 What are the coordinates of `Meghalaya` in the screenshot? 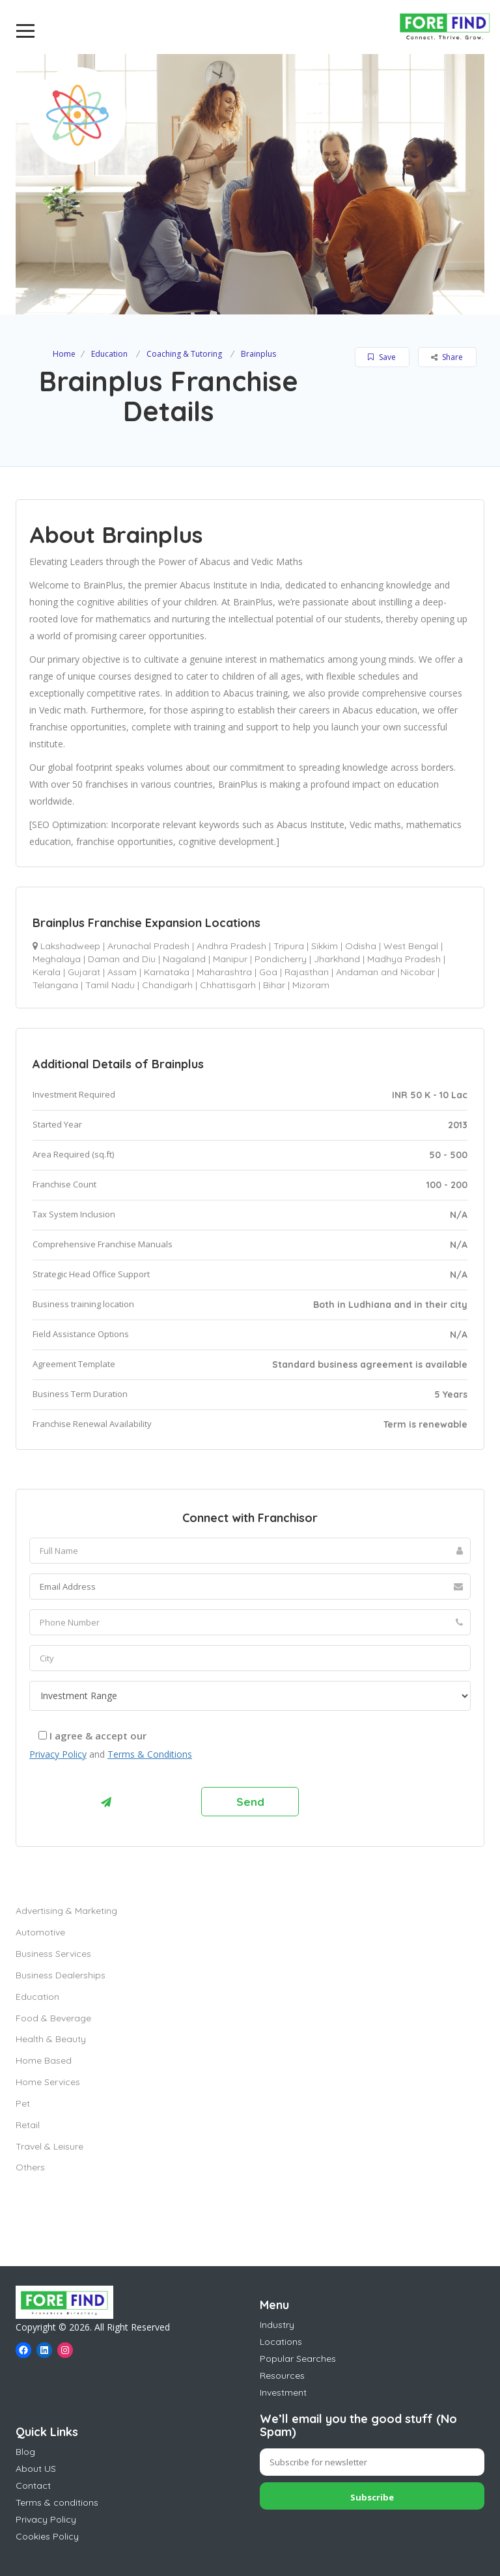 It's located at (57, 959).